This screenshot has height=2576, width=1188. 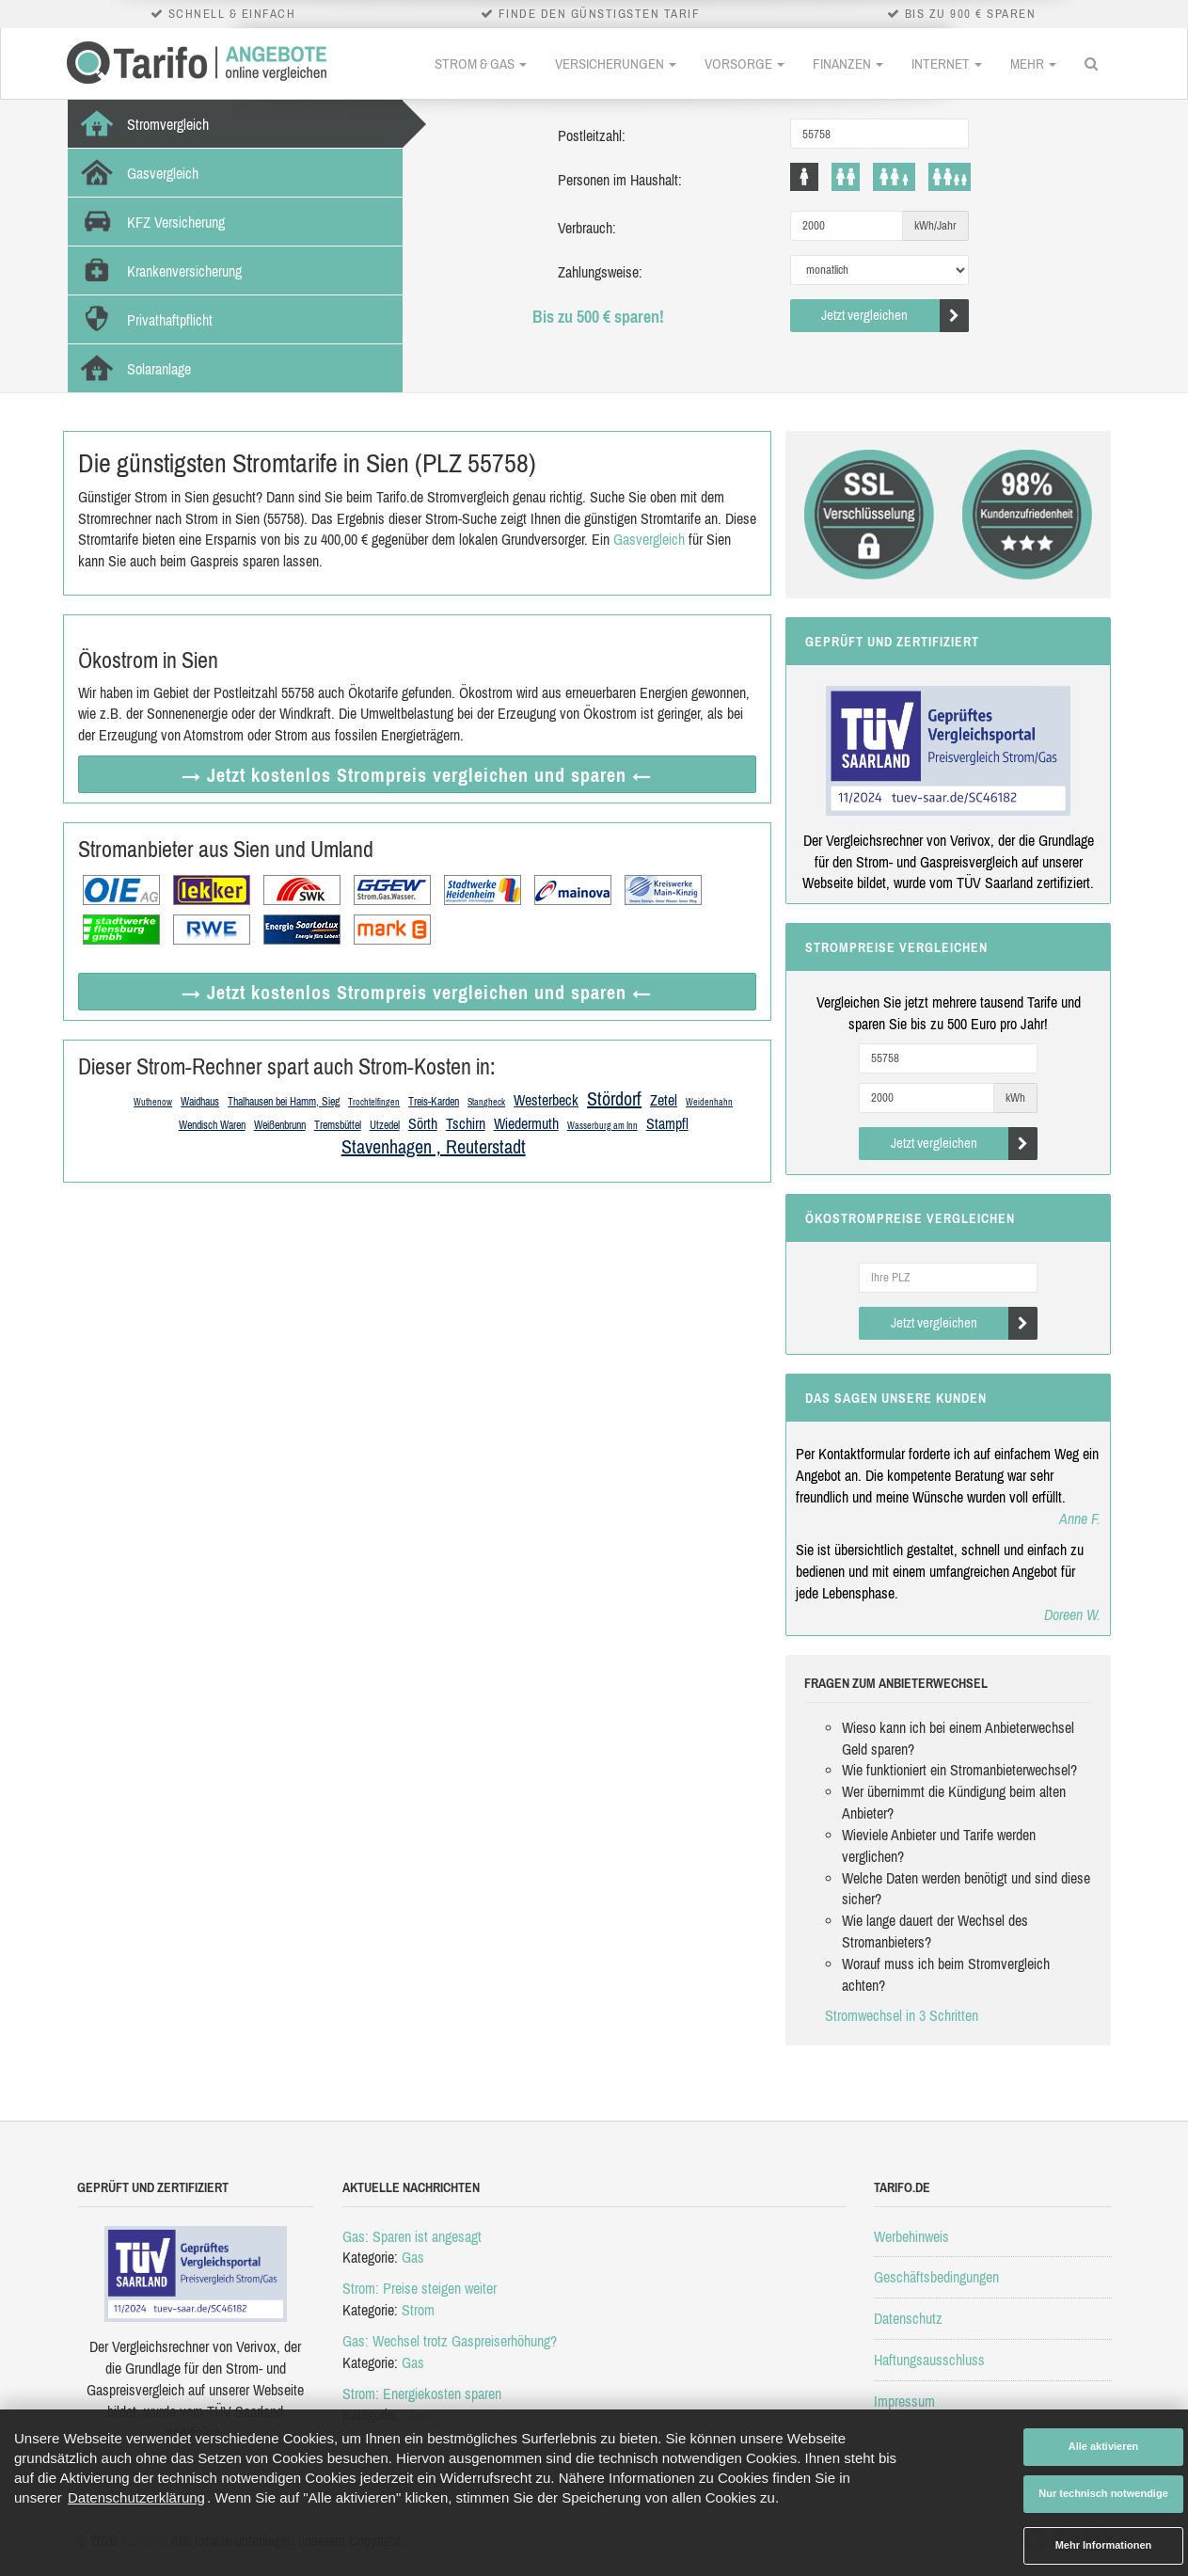 I want to click on Jetzt vergleichen, so click(x=895, y=315).